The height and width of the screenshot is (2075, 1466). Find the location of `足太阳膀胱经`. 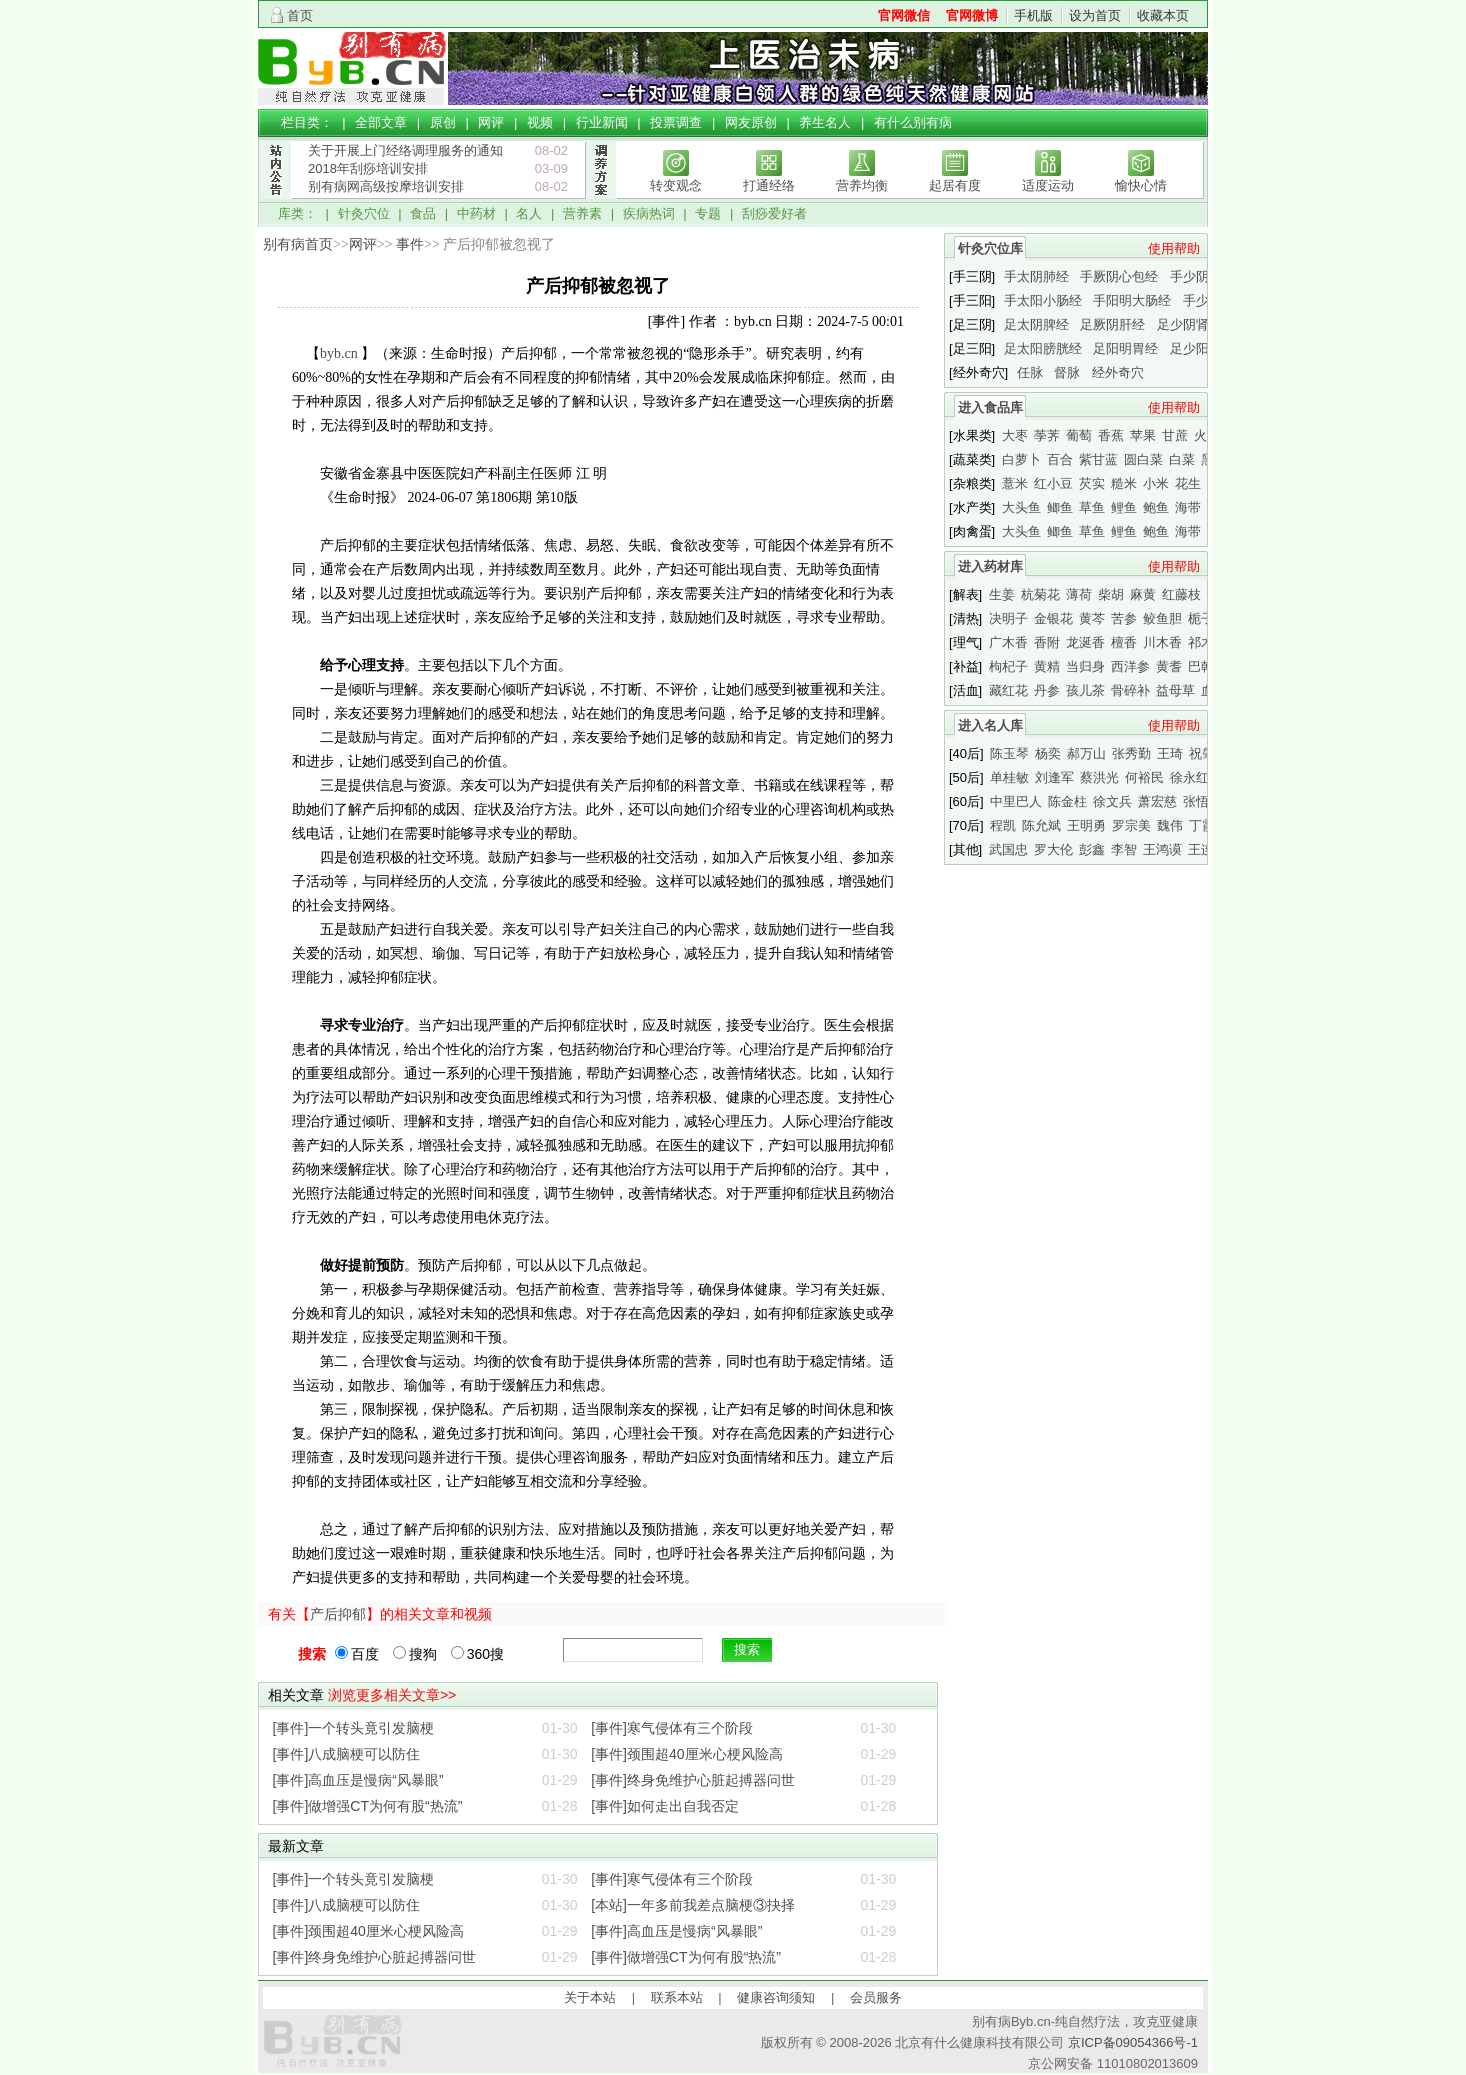

足太阳膀胱经 is located at coordinates (1043, 348).